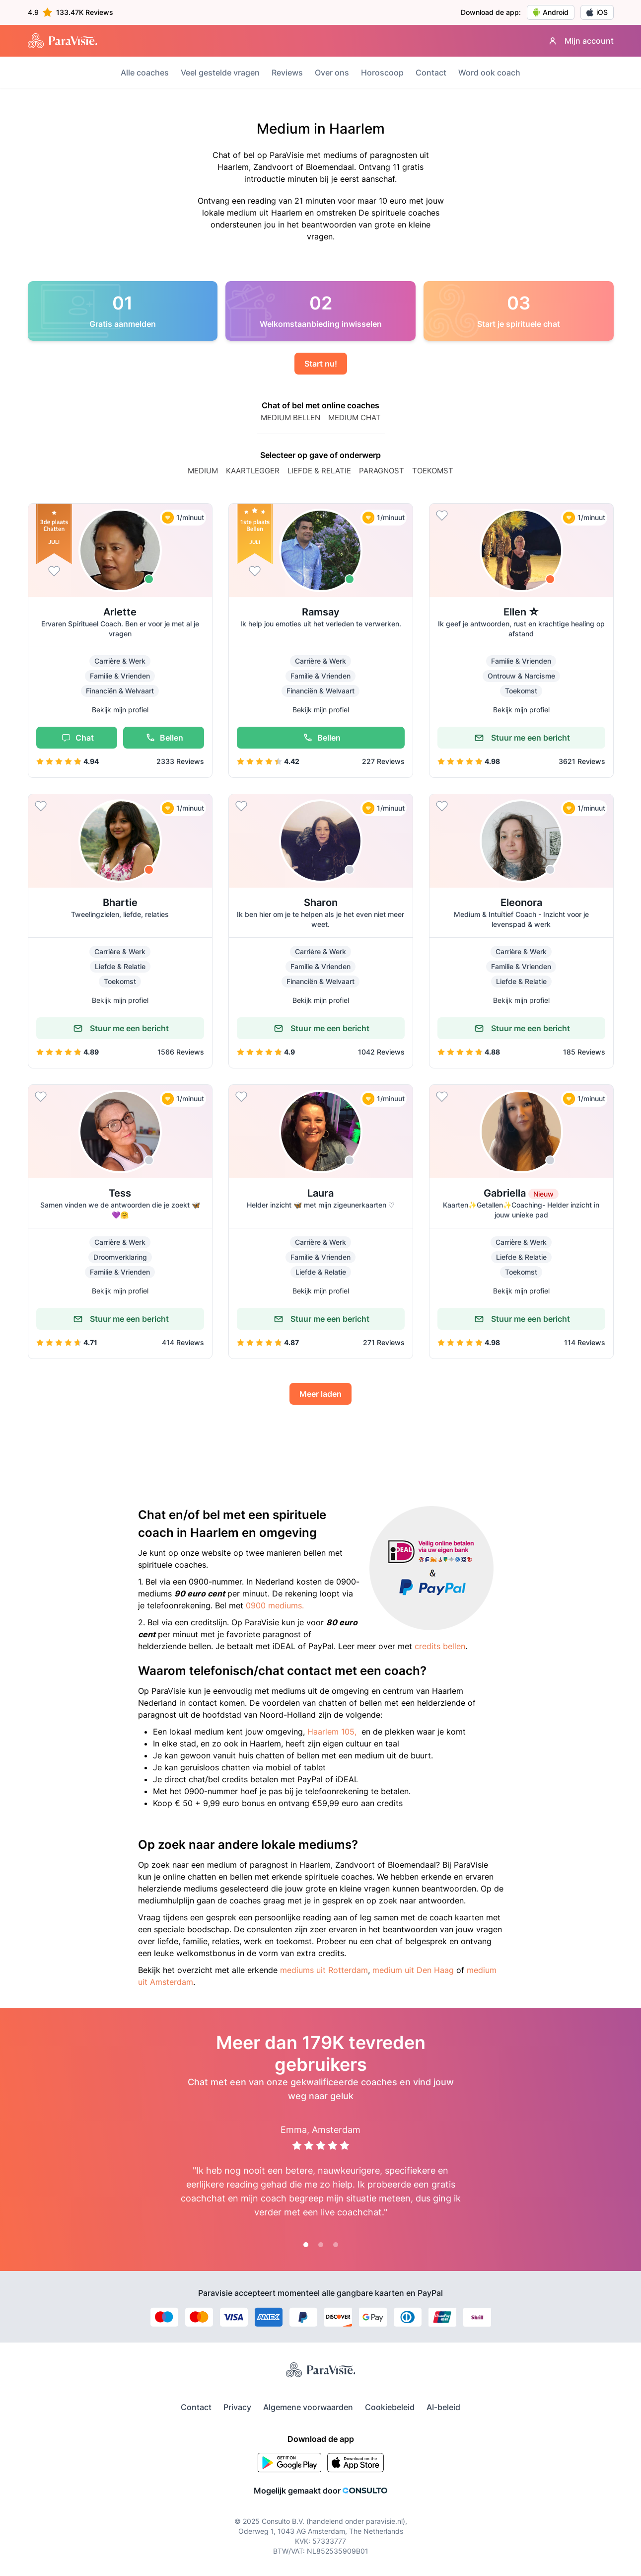 This screenshot has width=641, height=2576. Describe the element at coordinates (443, 2407) in the screenshot. I see `AI-beleid` at that location.